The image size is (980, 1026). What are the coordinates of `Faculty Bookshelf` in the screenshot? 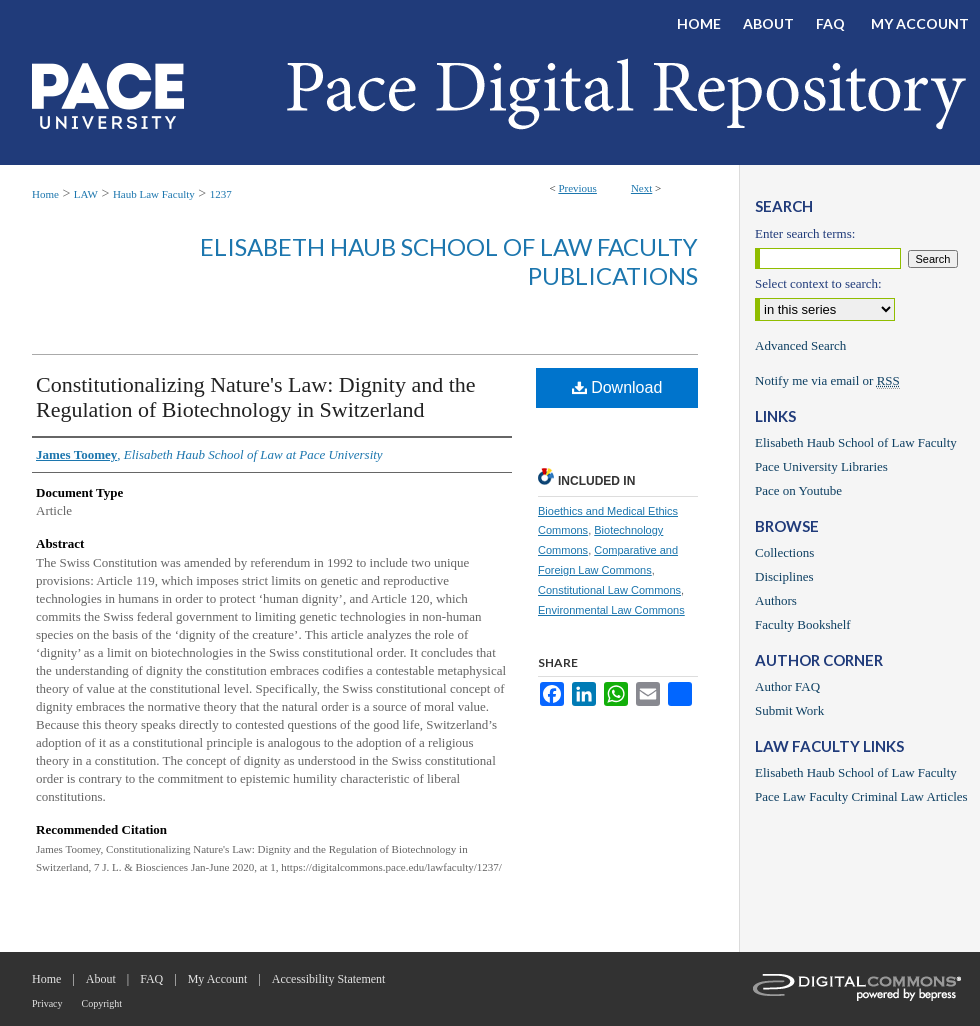 It's located at (803, 624).